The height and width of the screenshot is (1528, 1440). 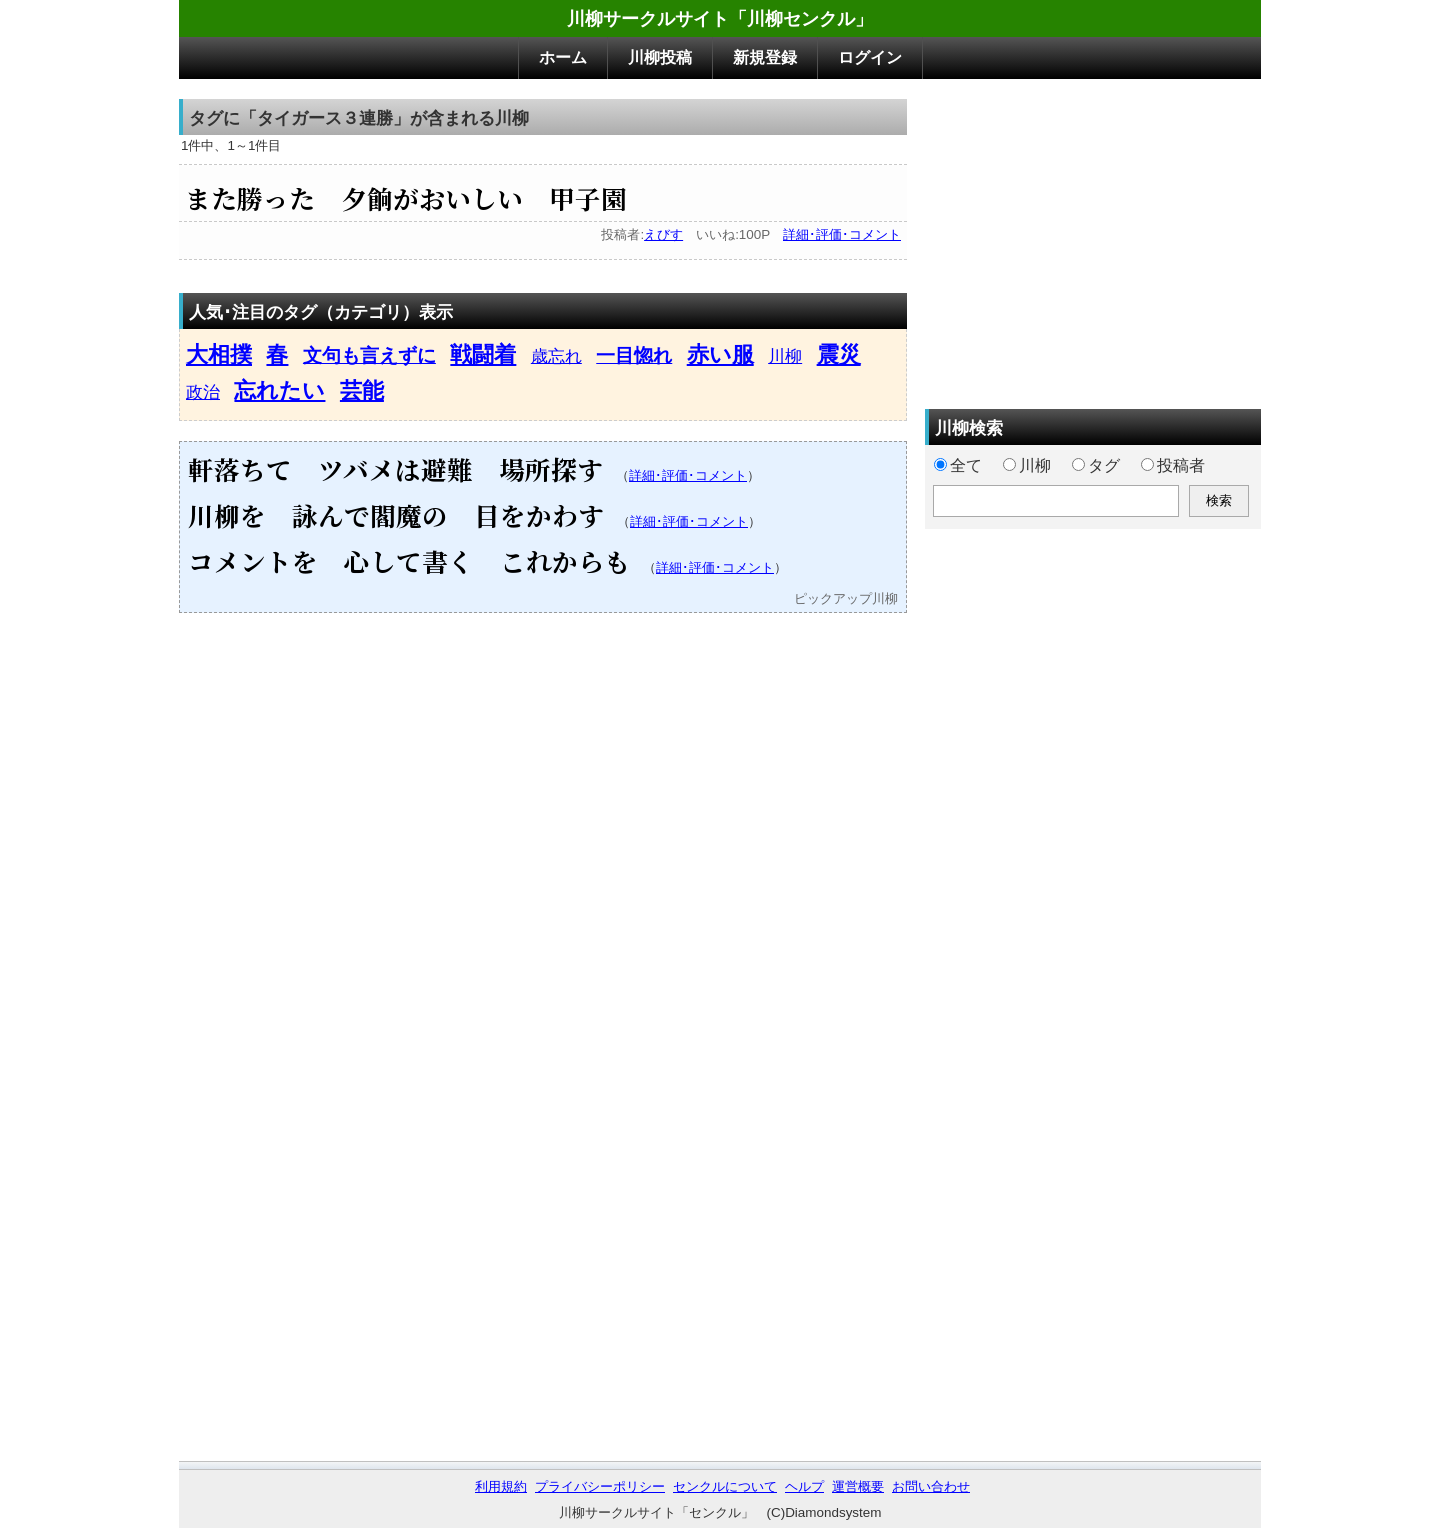 I want to click on 一目惚れ, so click(x=634, y=355).